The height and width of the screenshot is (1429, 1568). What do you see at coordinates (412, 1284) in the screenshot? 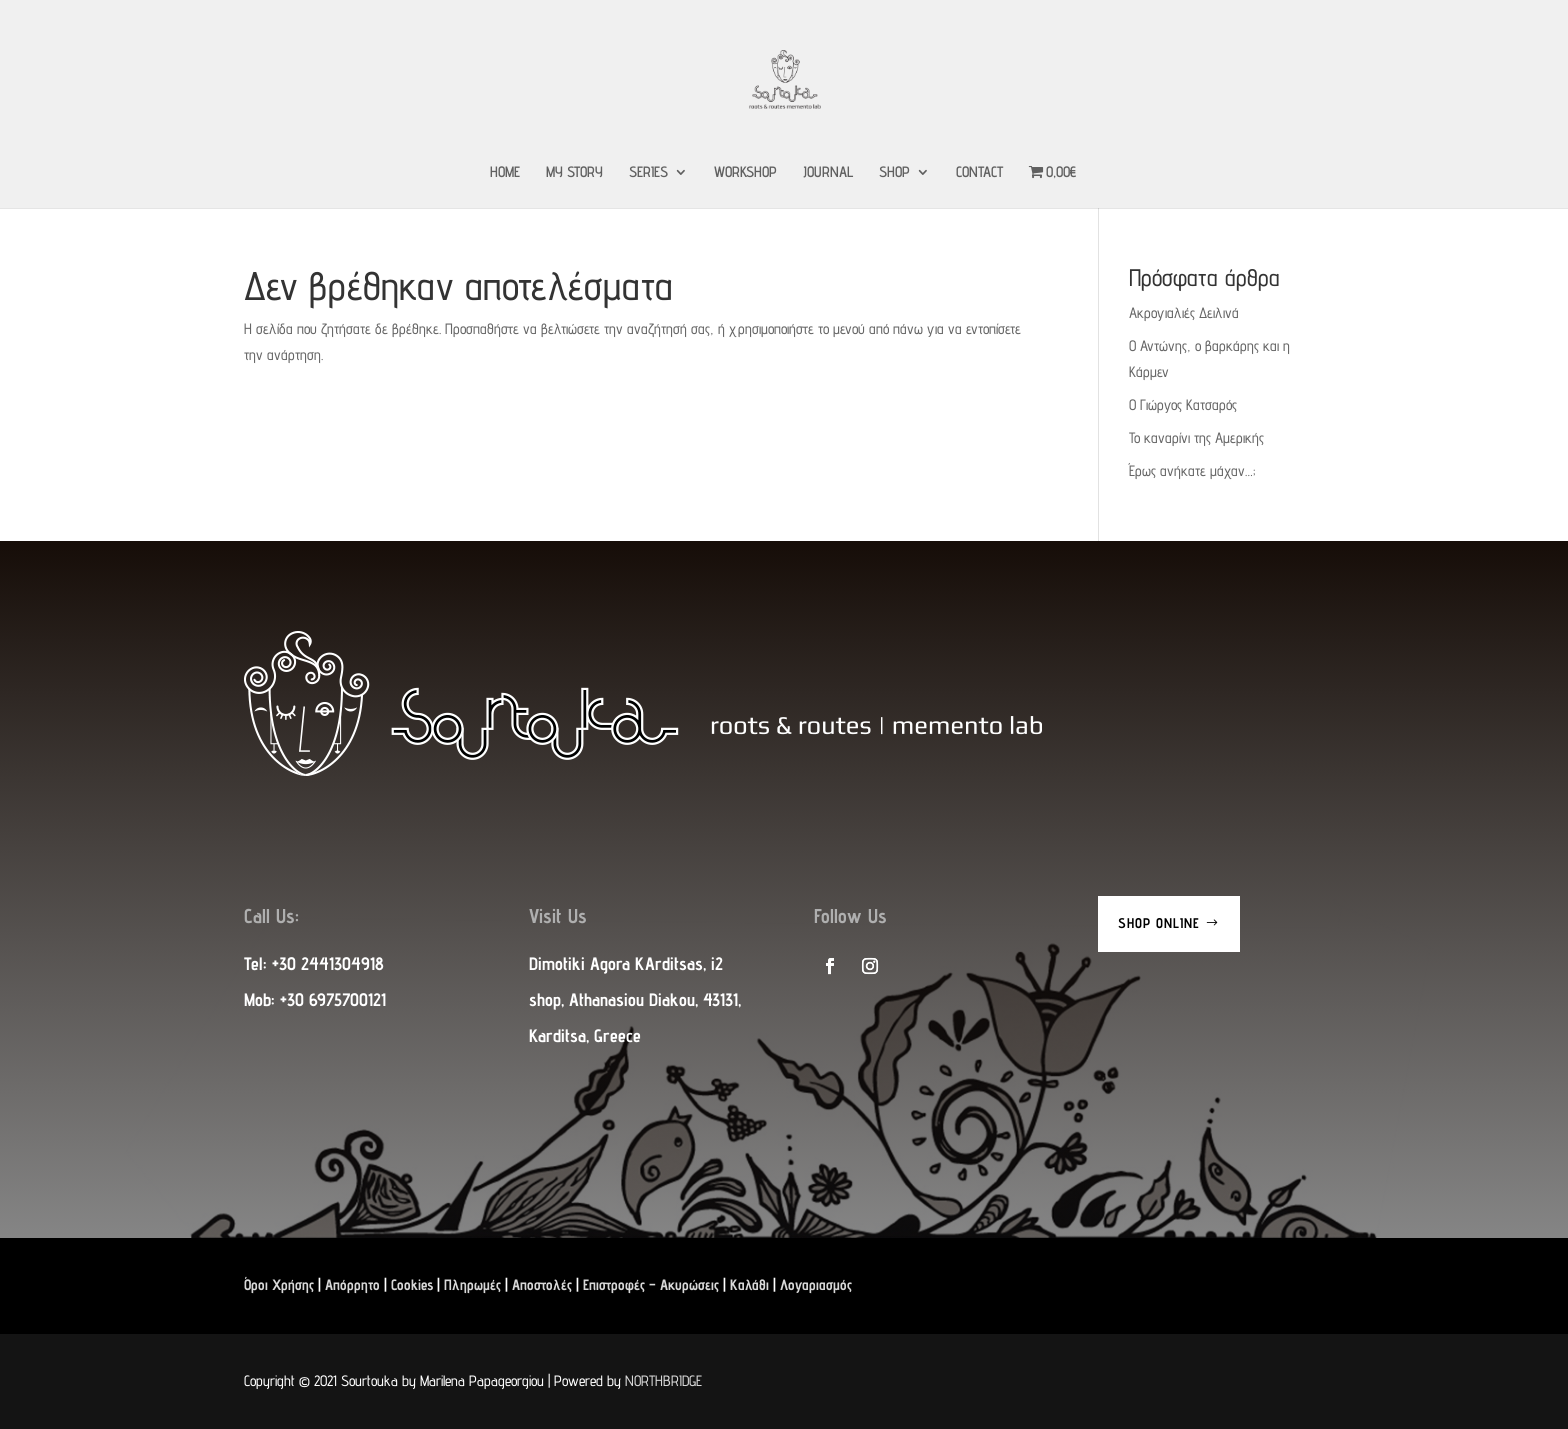
I see `Cookies` at bounding box center [412, 1284].